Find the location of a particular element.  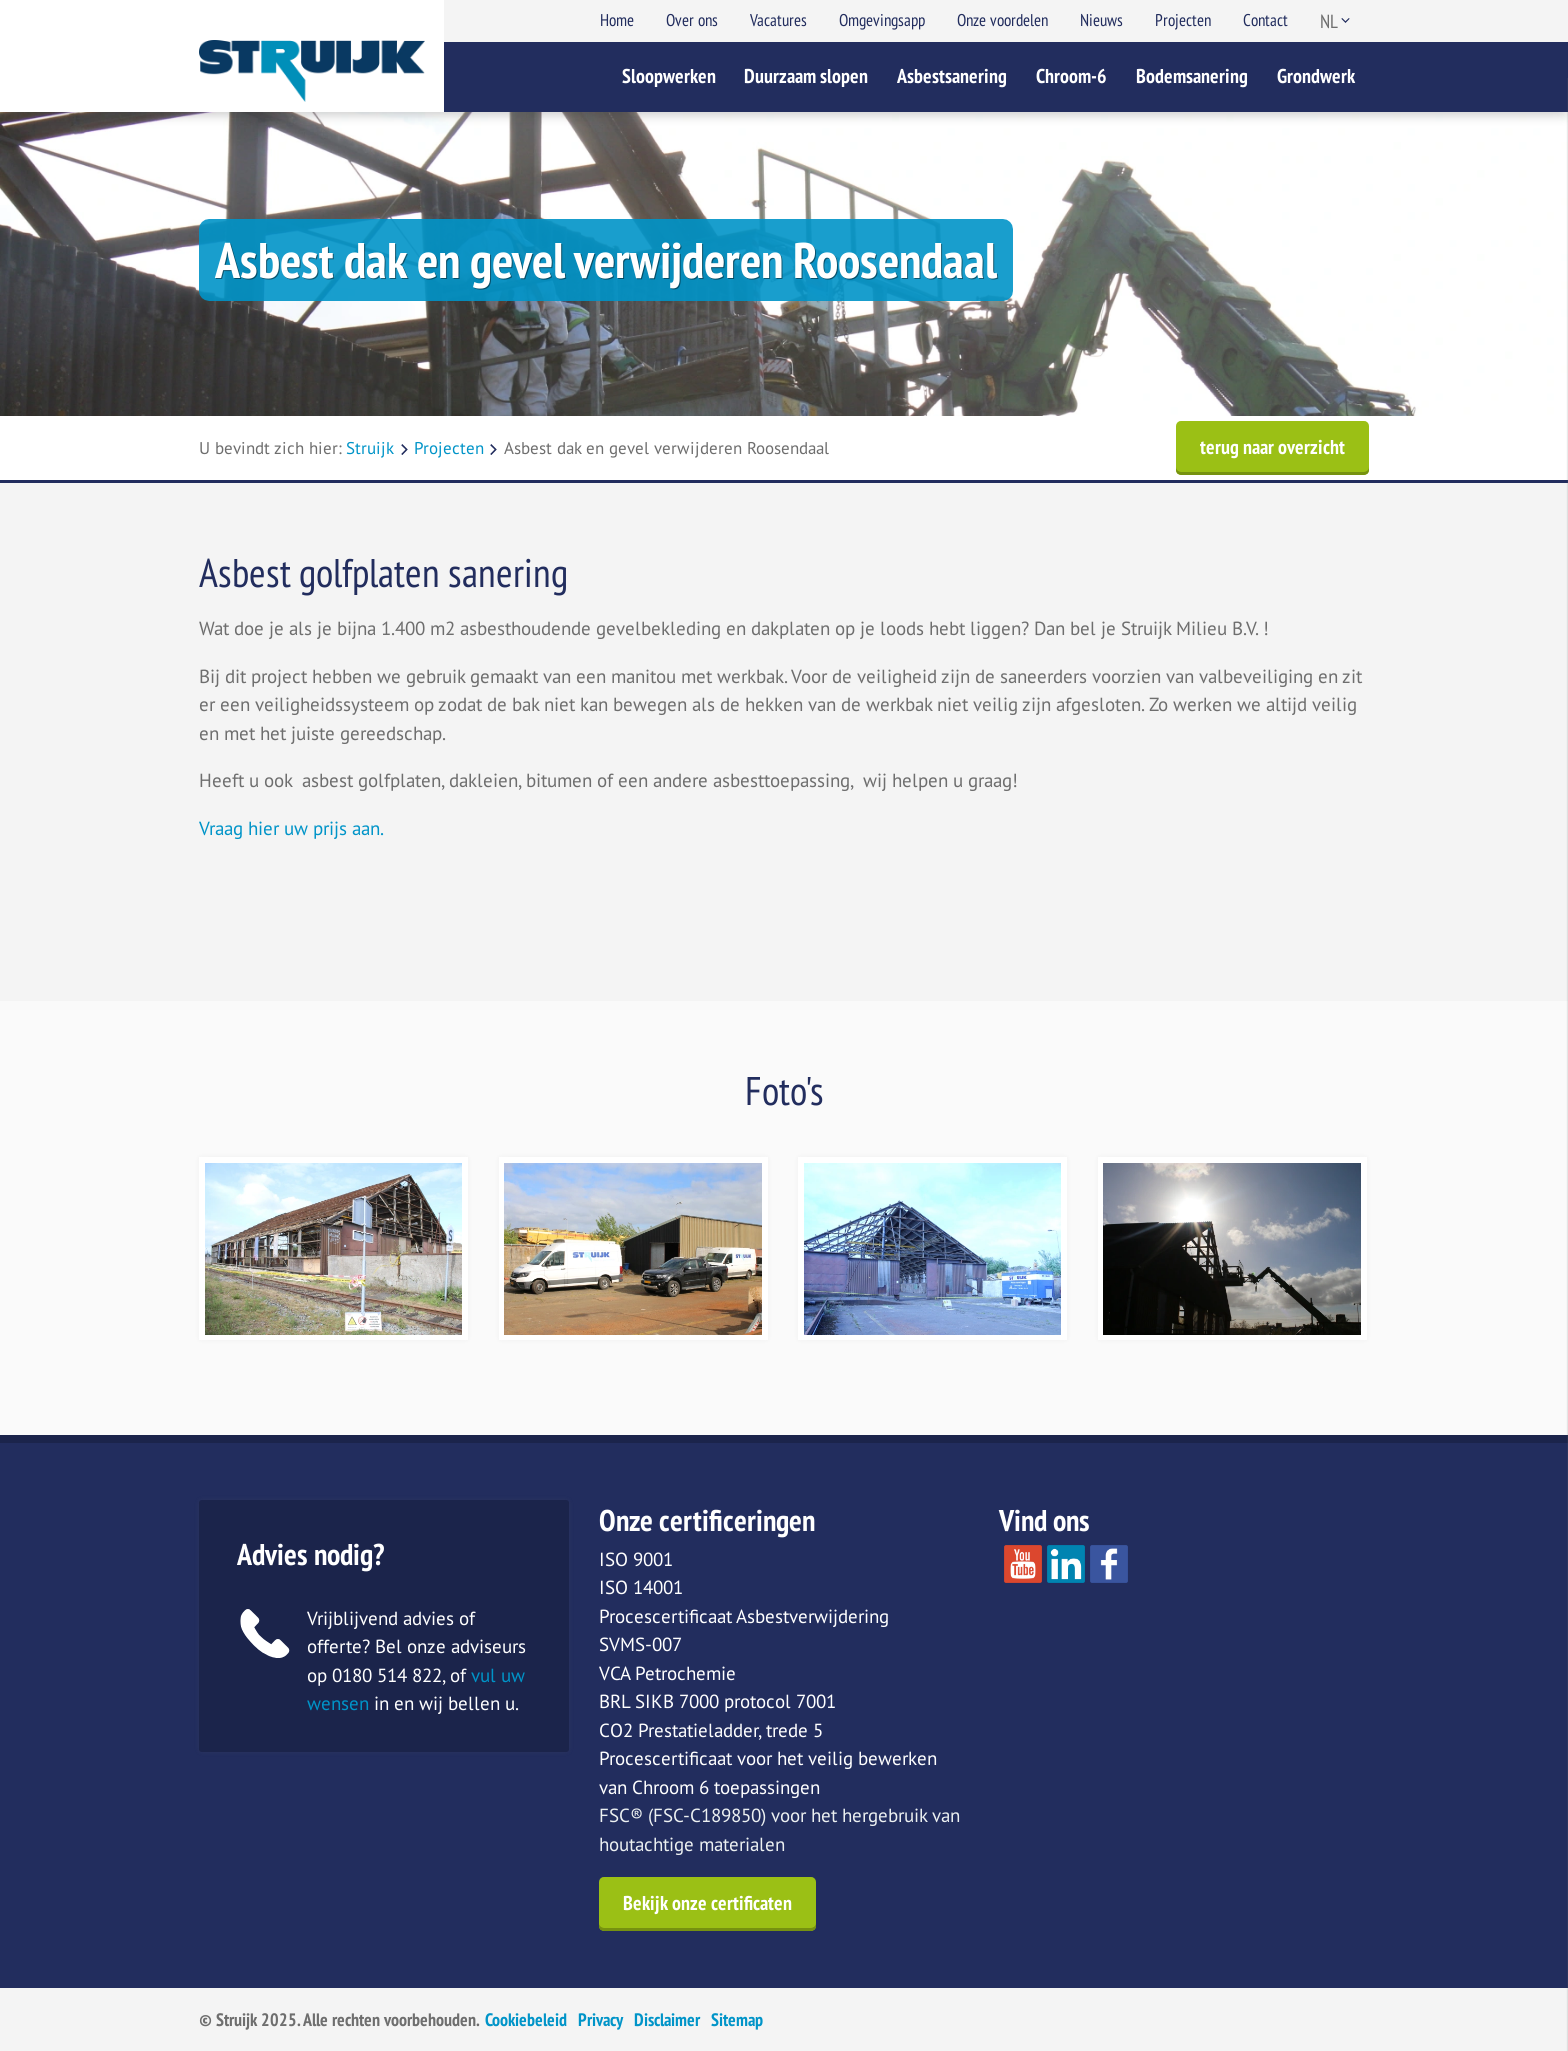

Bodemsanering is located at coordinates (1192, 76).